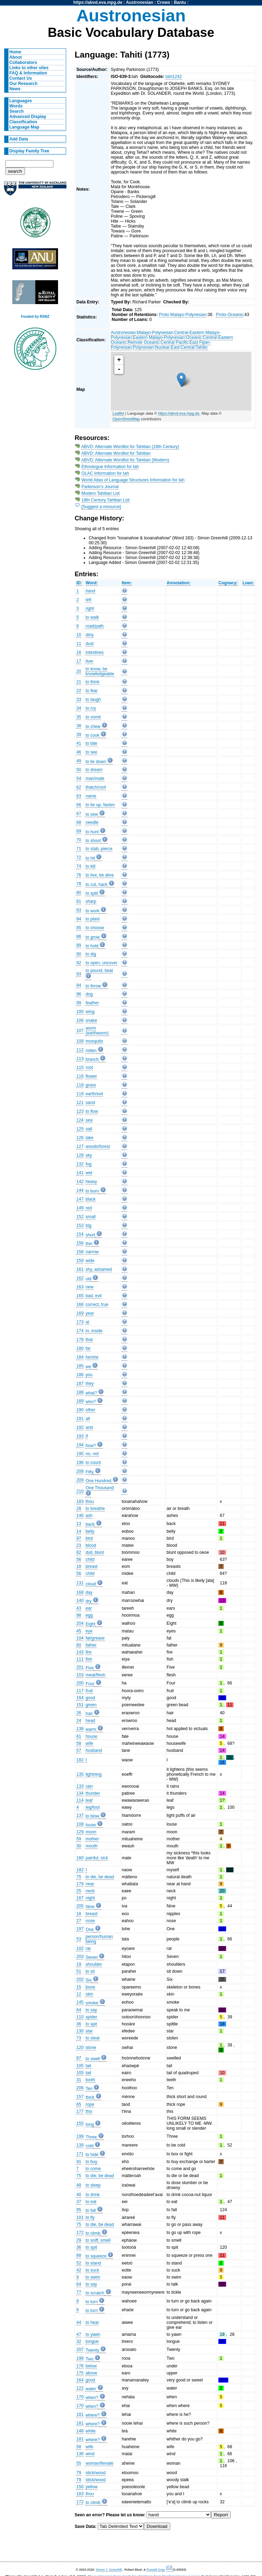 The height and width of the screenshot is (2576, 262). Describe the element at coordinates (78, 1615) in the screenshot. I see `98` at that location.